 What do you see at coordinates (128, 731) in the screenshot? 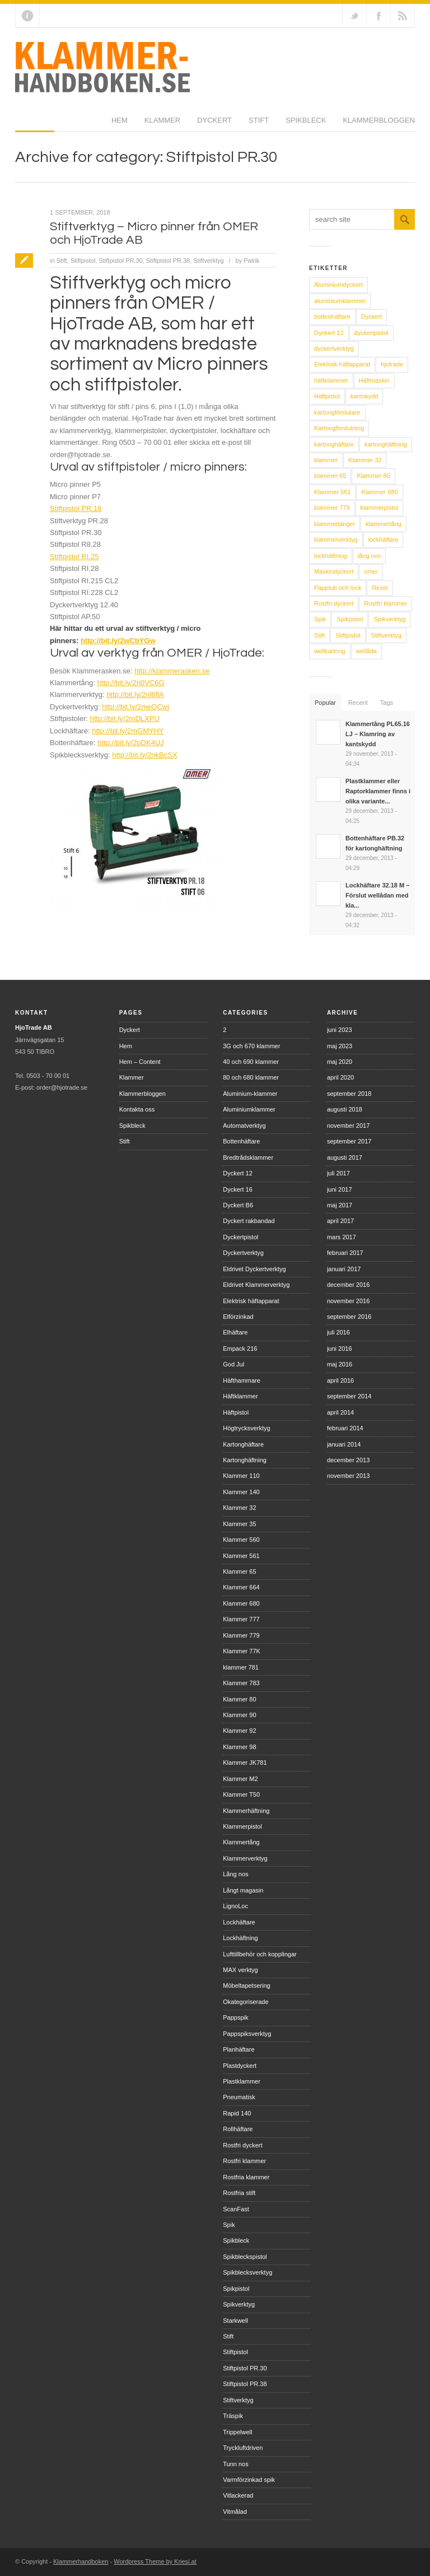
I see `http://bit.ly/2mGMYHY` at bounding box center [128, 731].